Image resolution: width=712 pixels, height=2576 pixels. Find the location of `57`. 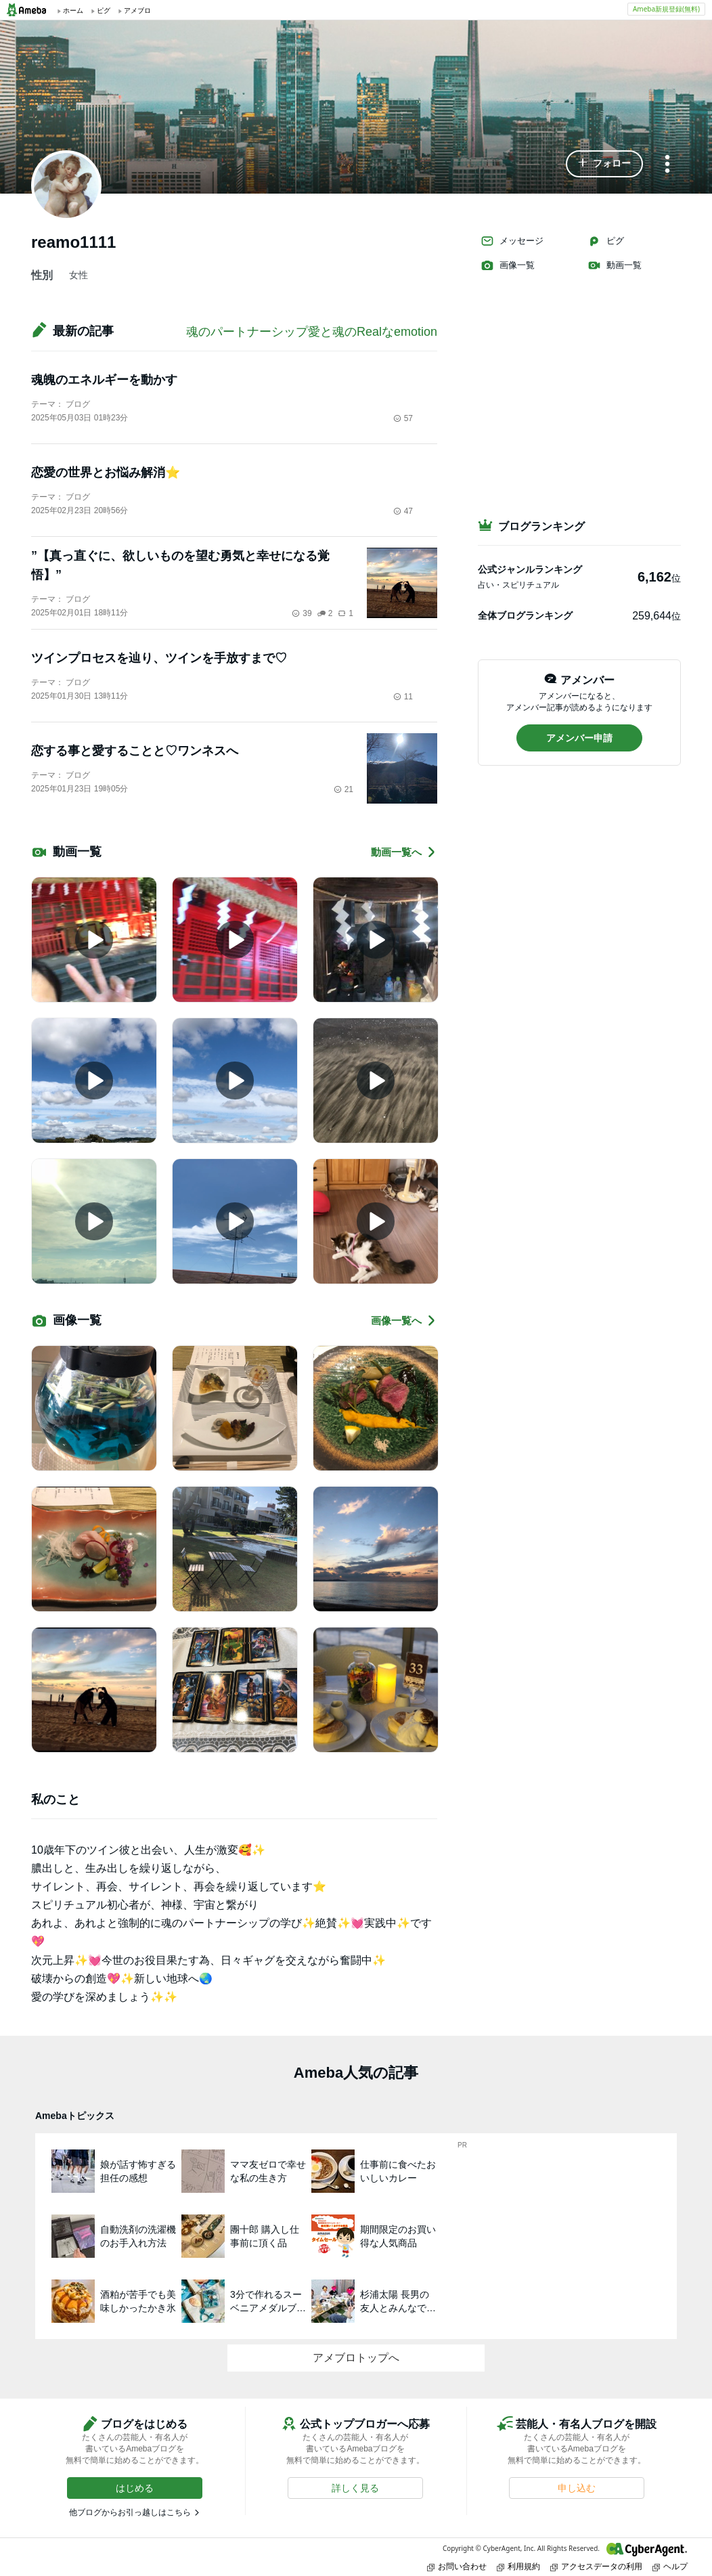

57 is located at coordinates (403, 418).